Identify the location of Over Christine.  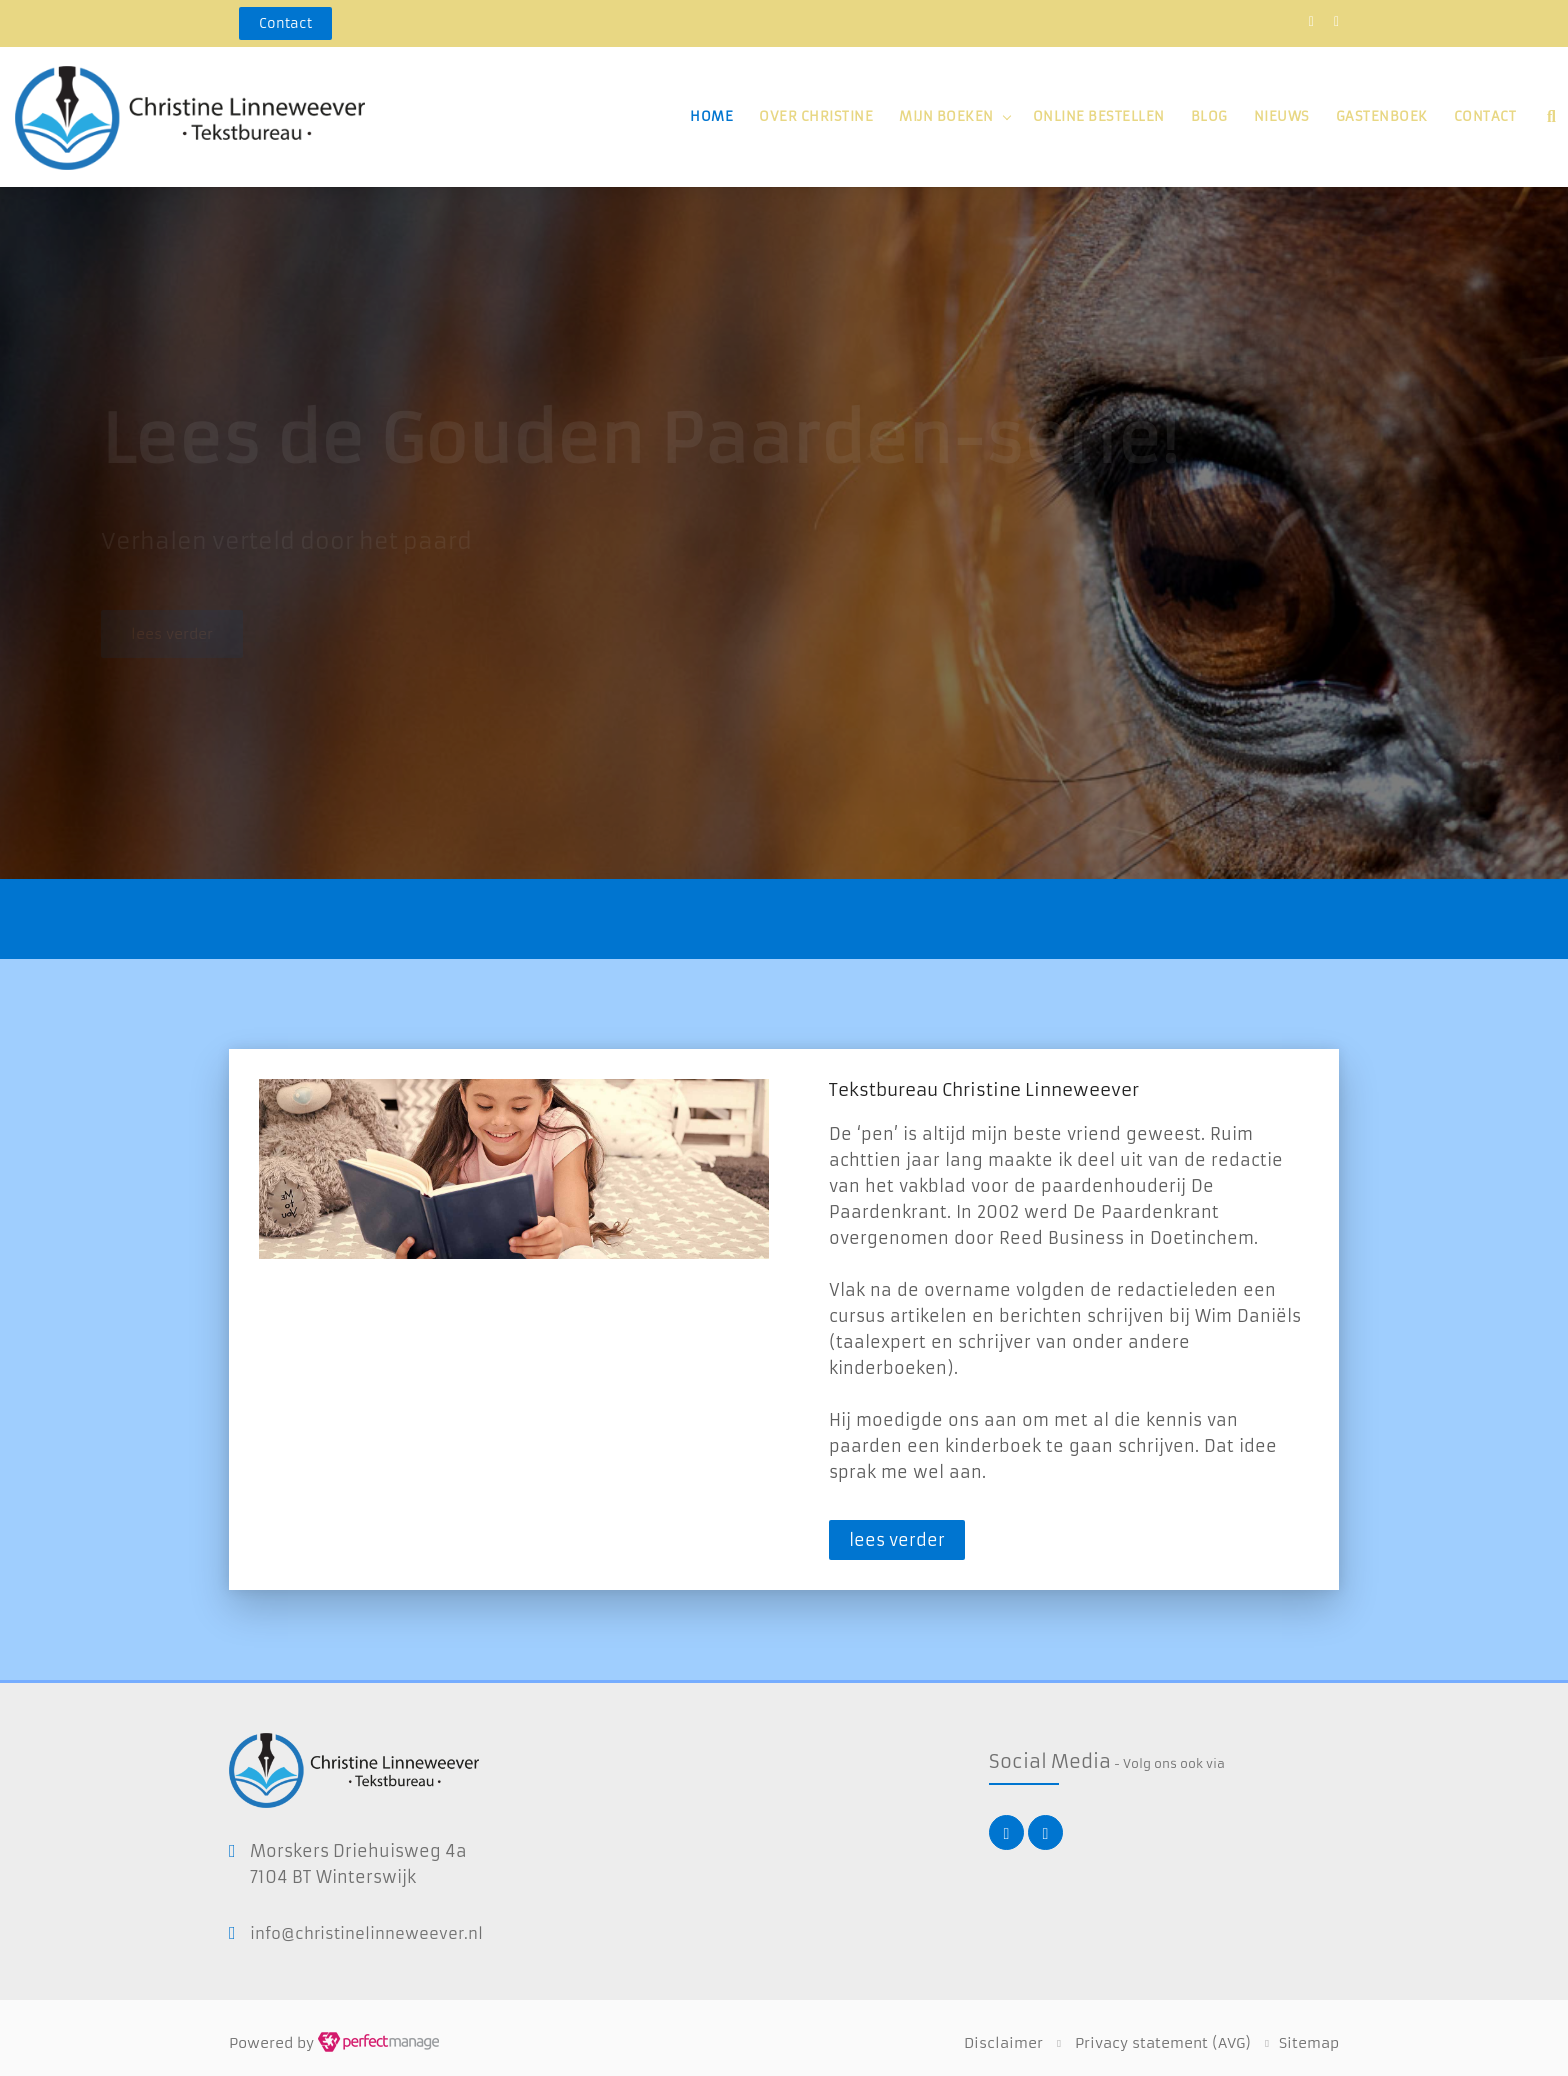
(816, 116).